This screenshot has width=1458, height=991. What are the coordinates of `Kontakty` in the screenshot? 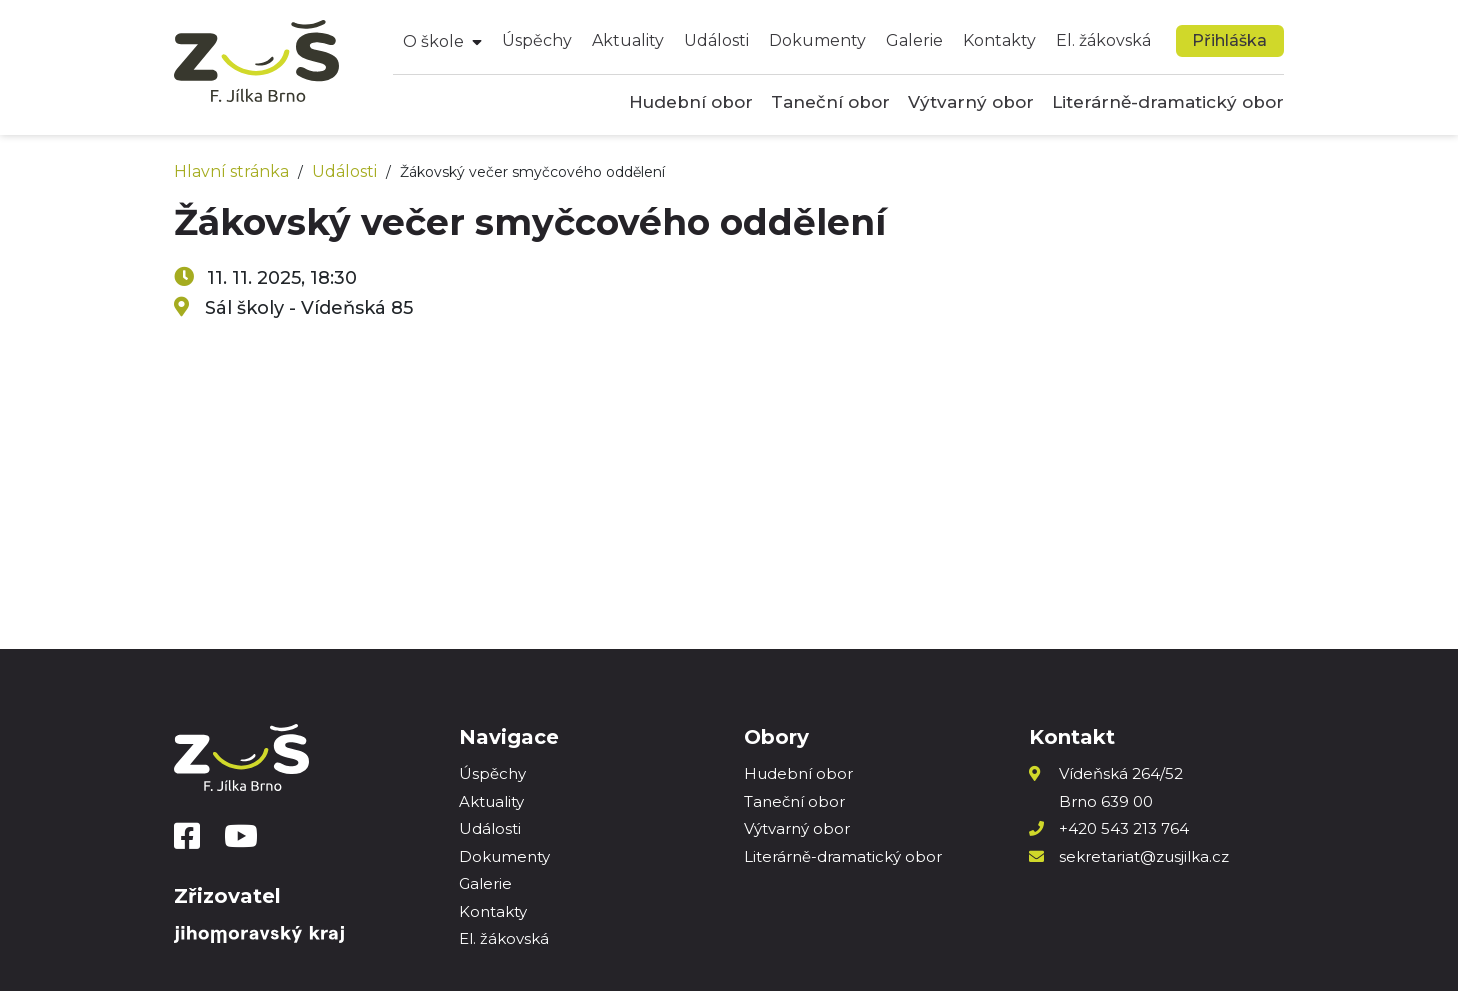 It's located at (999, 40).